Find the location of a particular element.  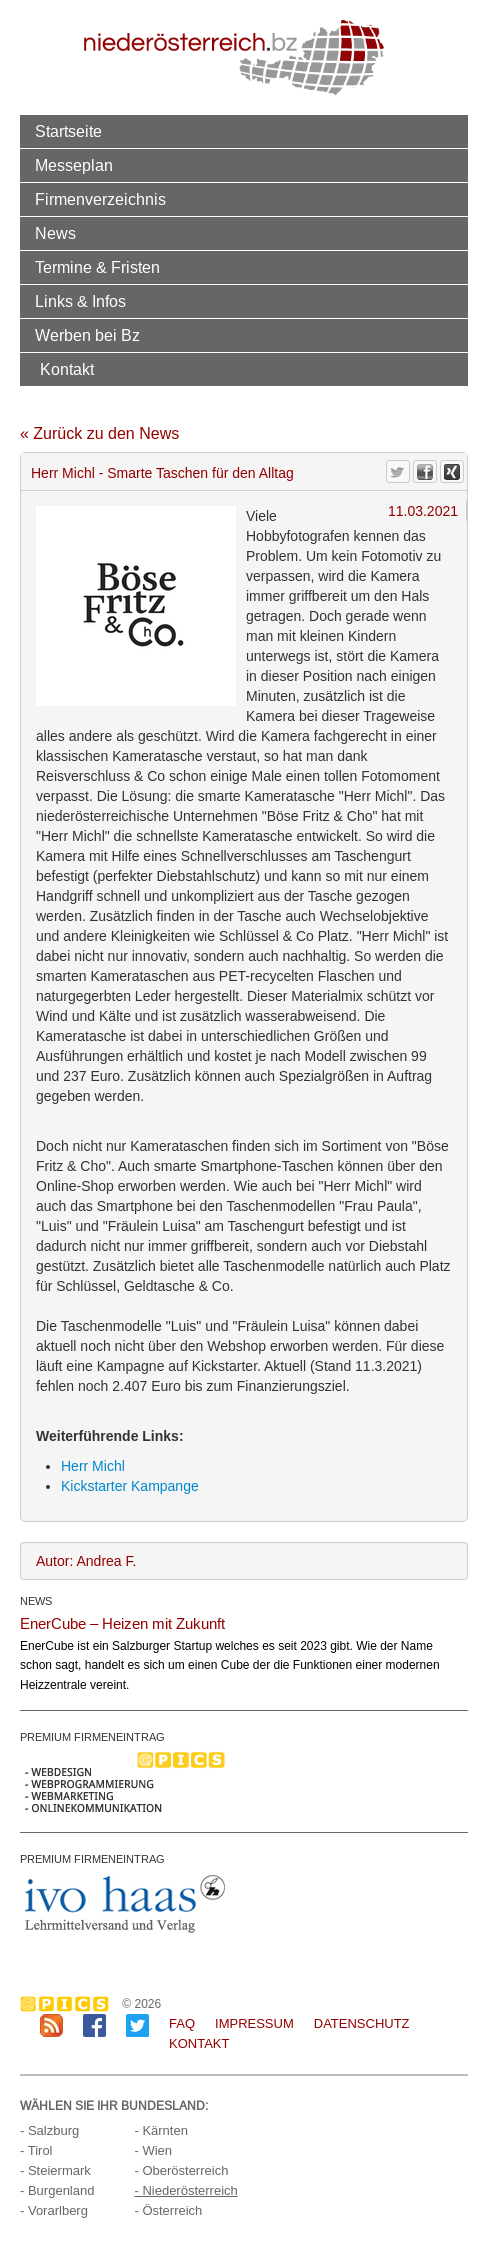

FAQ is located at coordinates (182, 2023).